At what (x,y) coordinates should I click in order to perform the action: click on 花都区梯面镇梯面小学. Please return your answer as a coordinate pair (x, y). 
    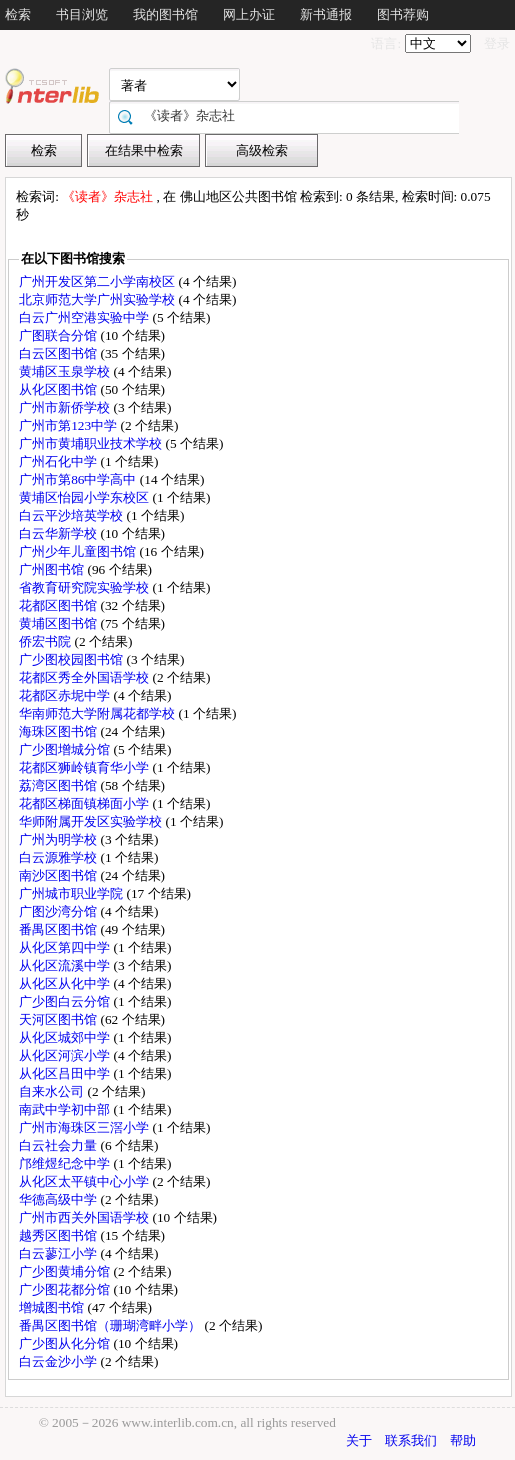
    Looking at the image, I should click on (85, 803).